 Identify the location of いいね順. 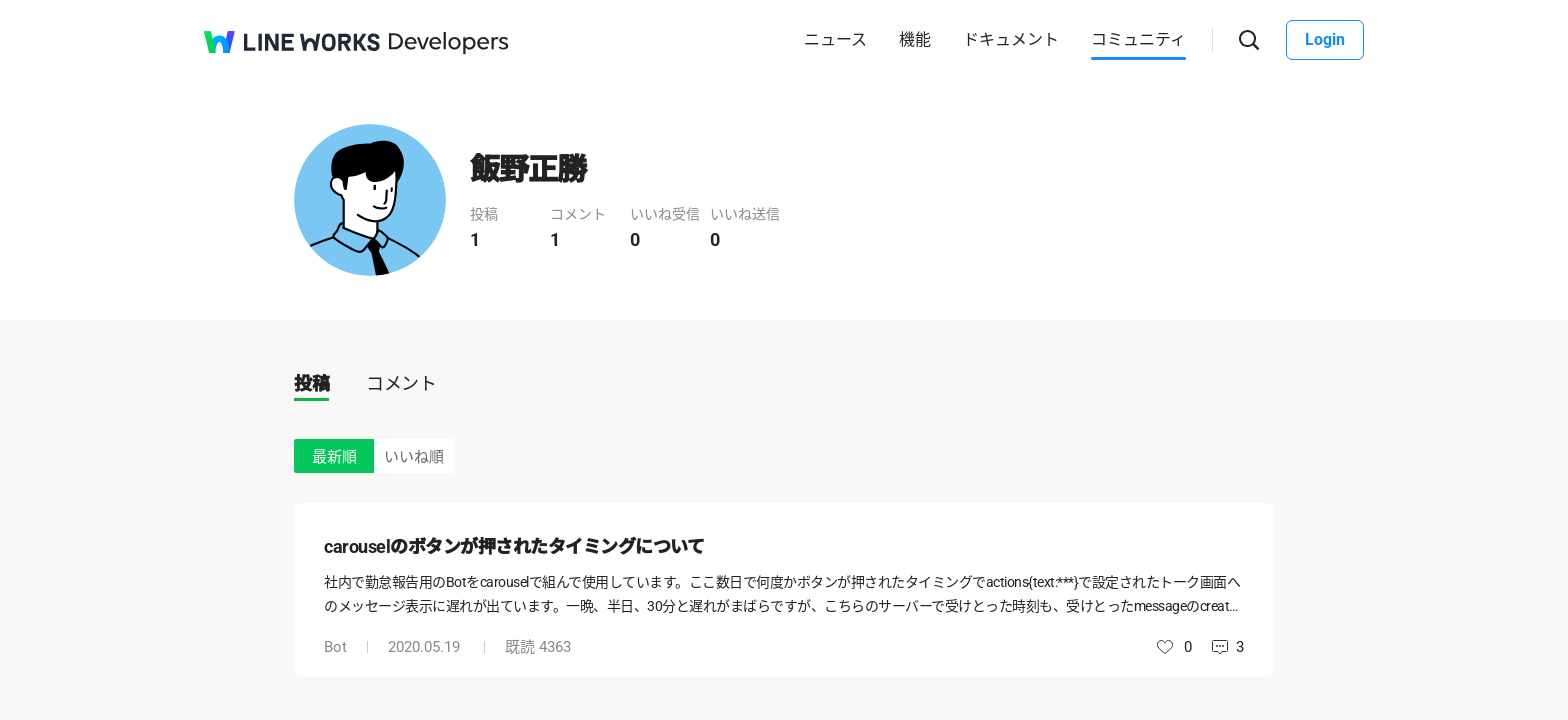
(414, 457).